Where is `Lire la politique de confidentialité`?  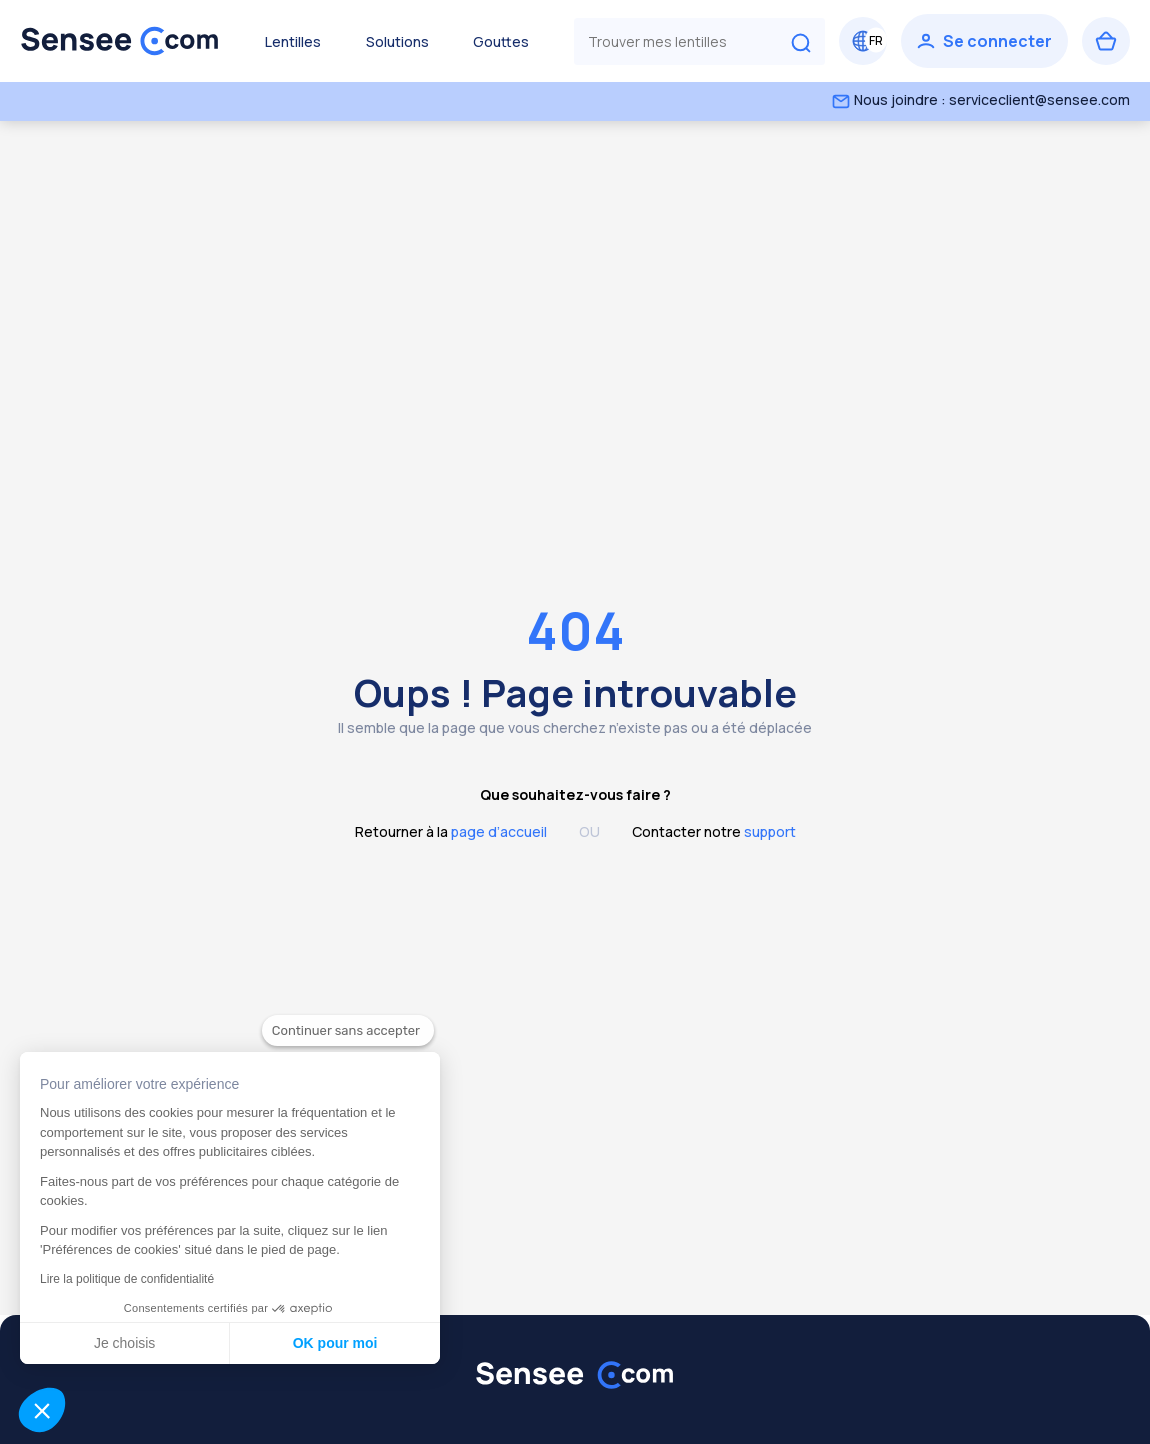
Lire la politique de confidentialité is located at coordinates (122, 1279).